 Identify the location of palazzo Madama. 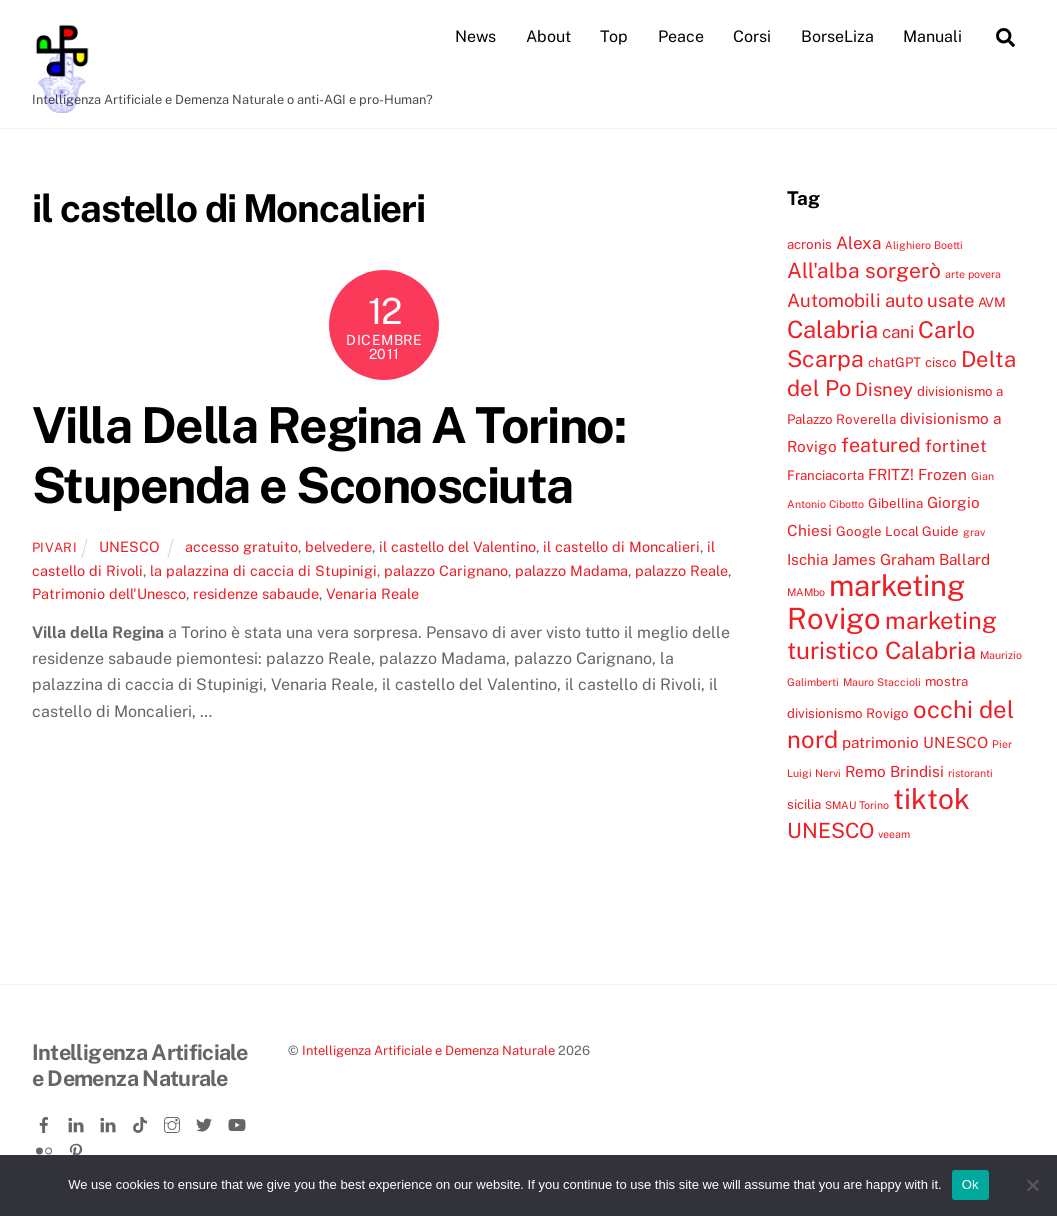
(571, 570).